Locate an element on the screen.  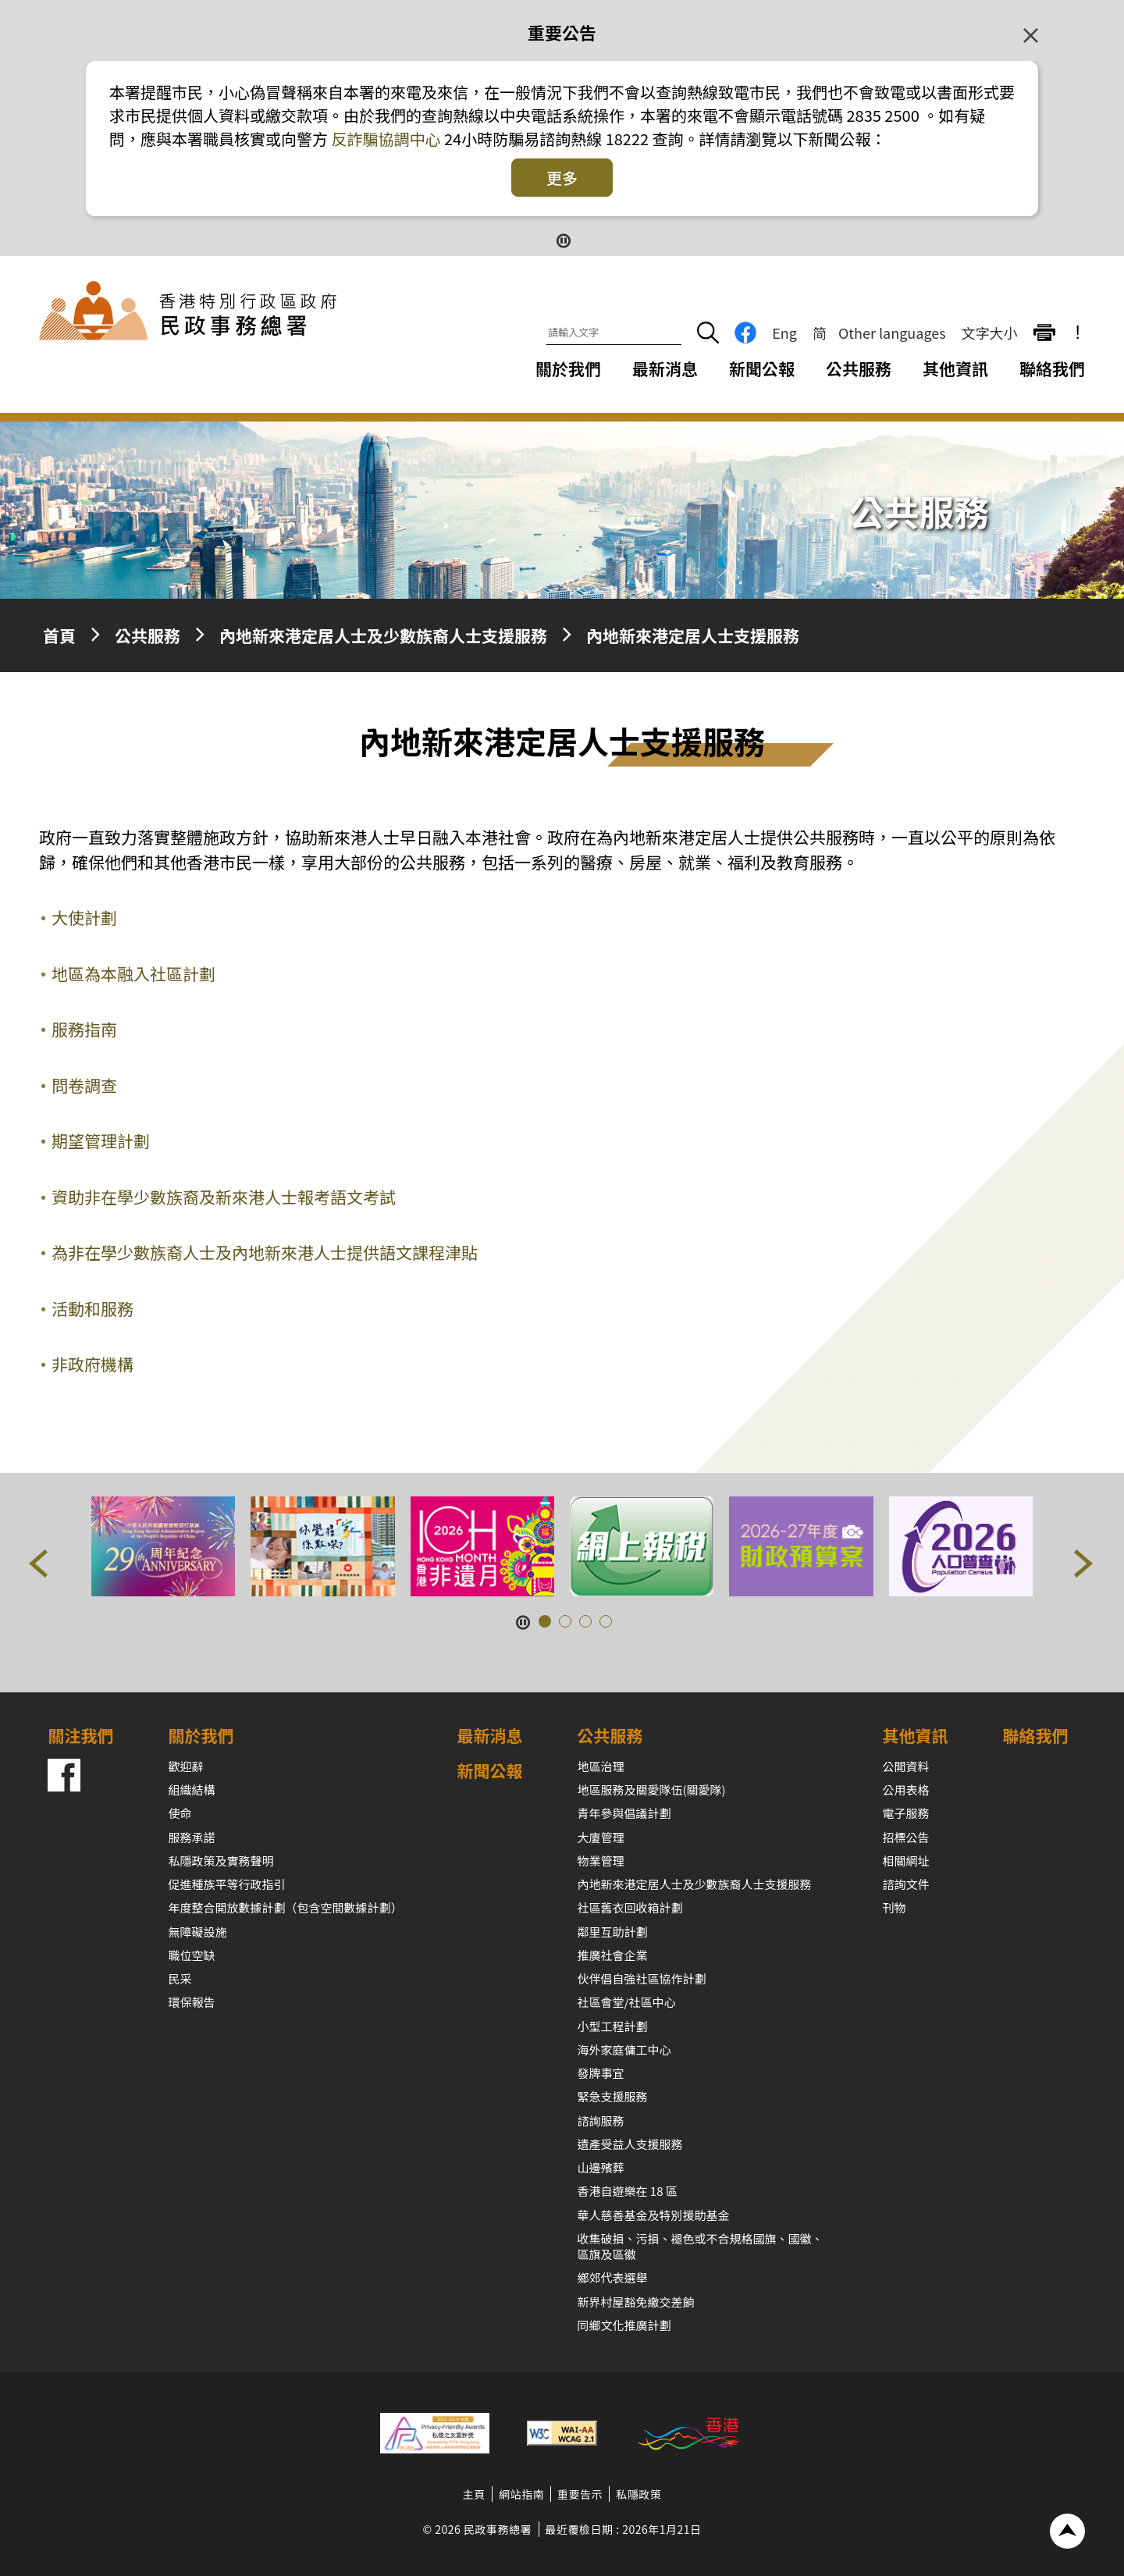
海外家庭傭工中心 is located at coordinates (624, 2049).